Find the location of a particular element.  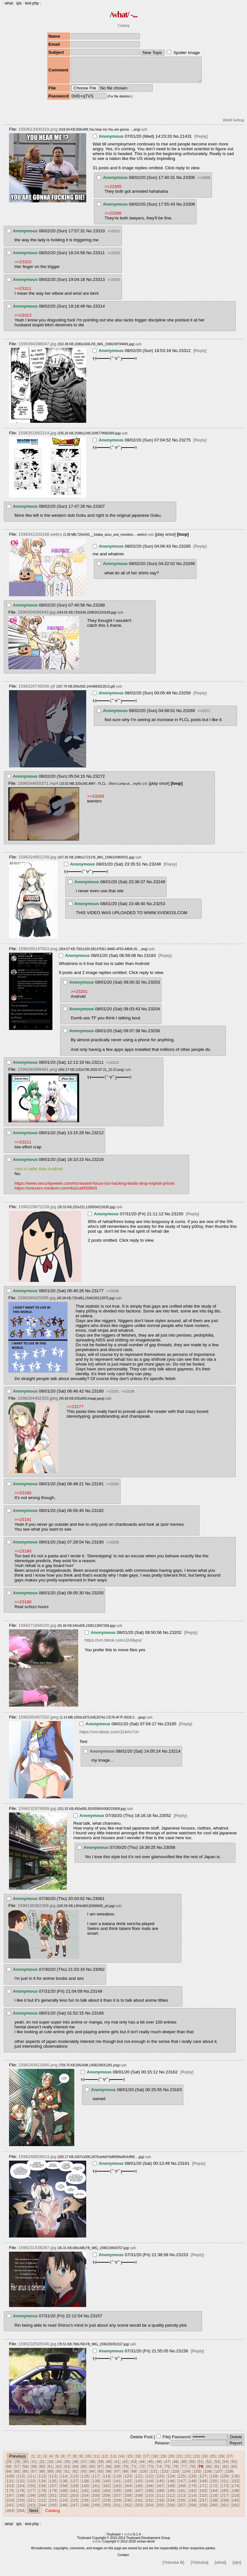

145 is located at coordinates (160, 2485).